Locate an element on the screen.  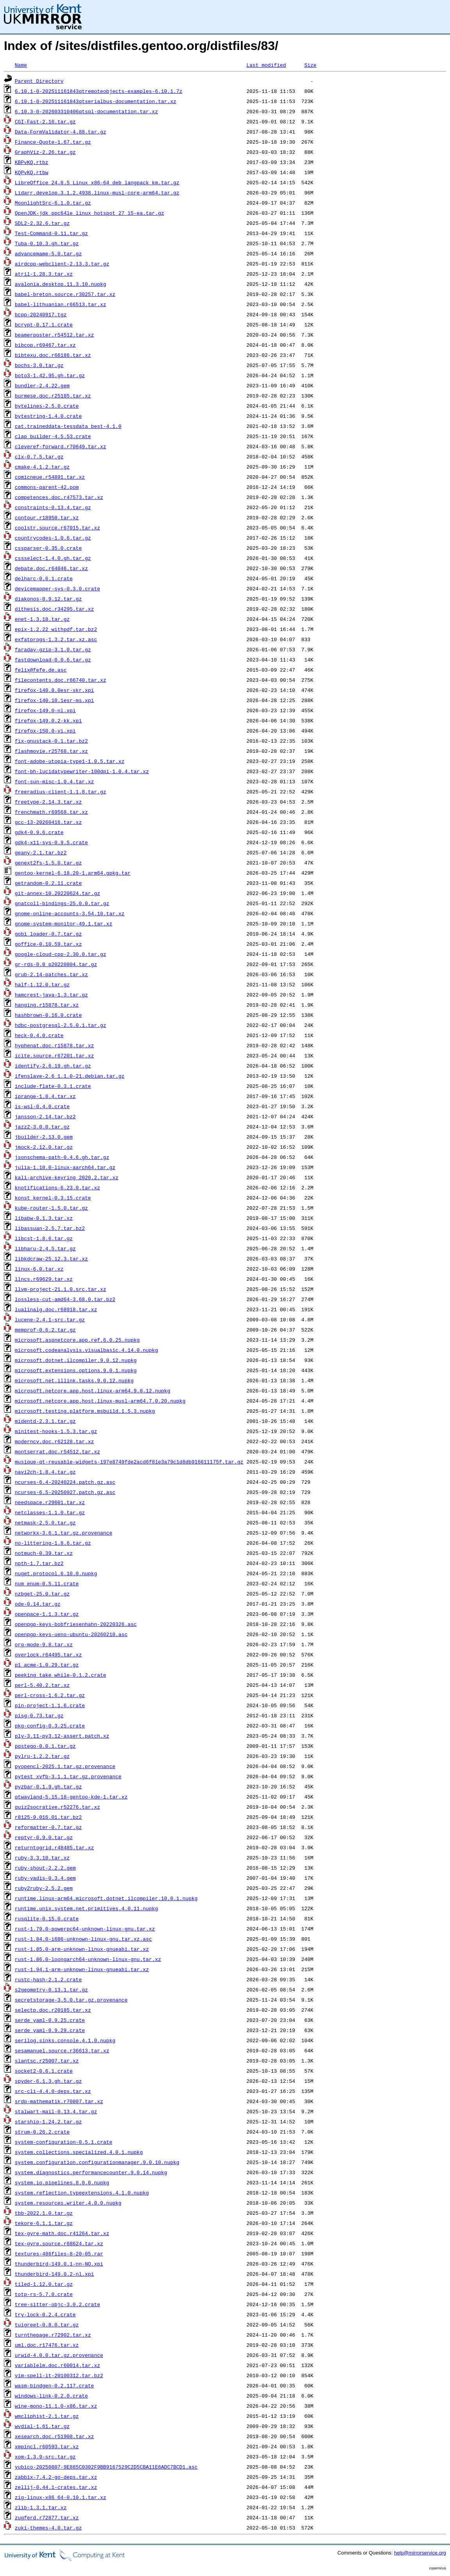
needspace.r29601.tar.xz is located at coordinates (50, 1502).